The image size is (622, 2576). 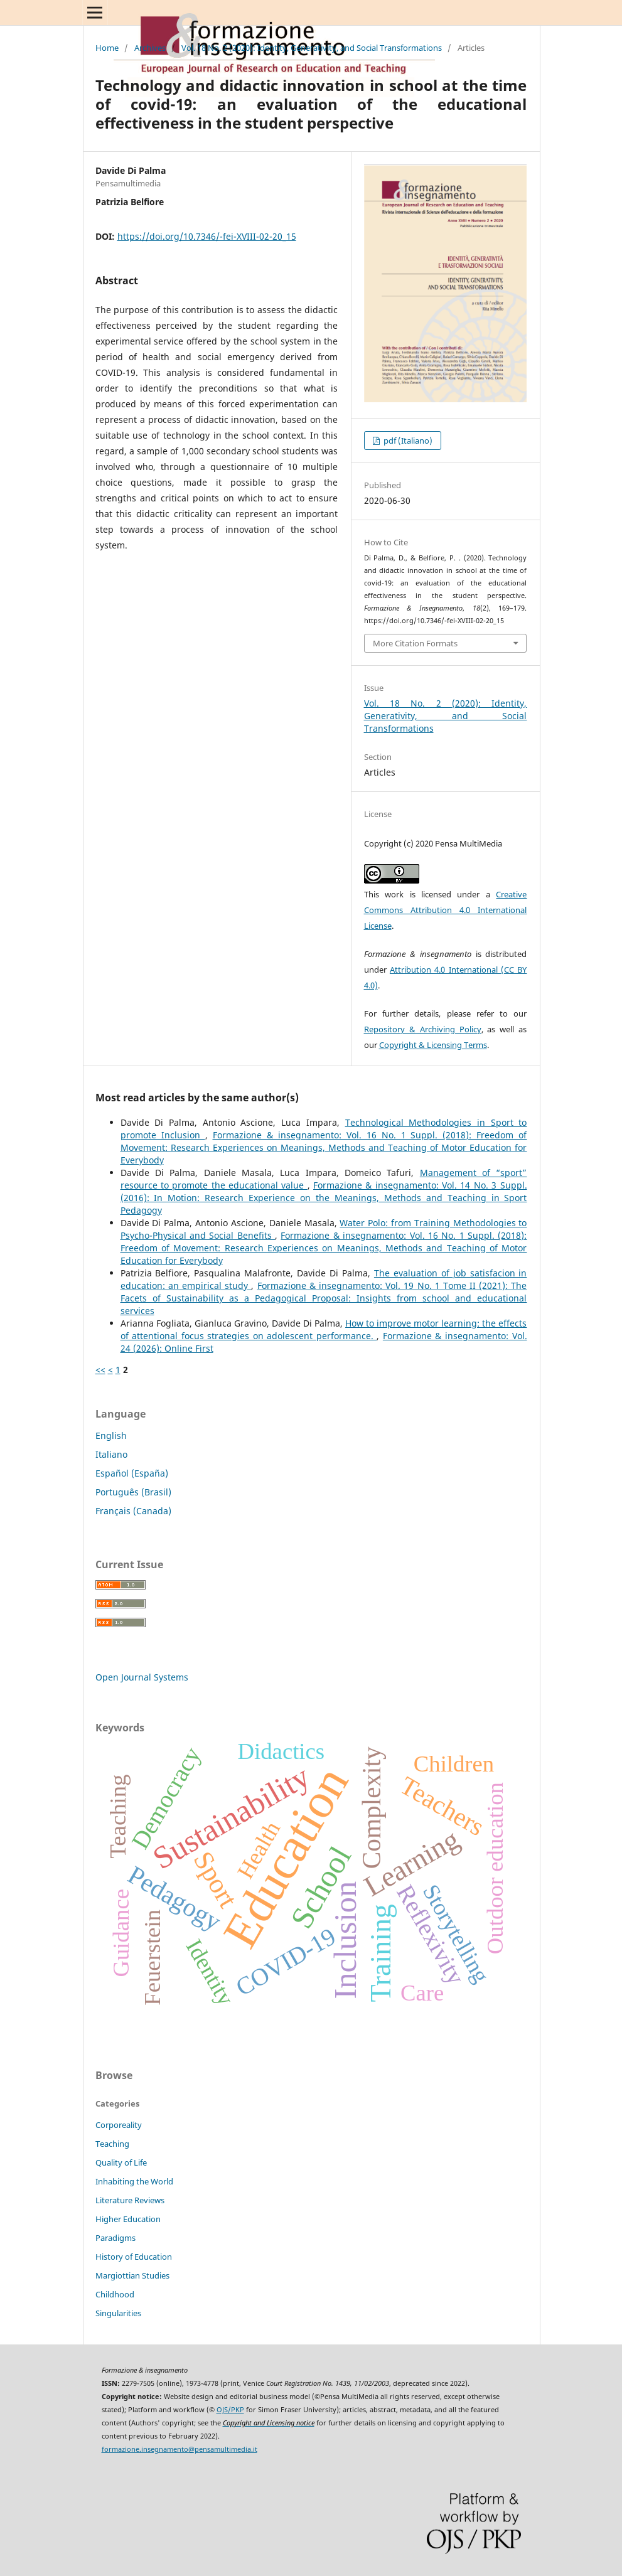 What do you see at coordinates (324, 1329) in the screenshot?
I see `How to improve motor learning: the effects of attentional focus strategies on adolescent performance.` at bounding box center [324, 1329].